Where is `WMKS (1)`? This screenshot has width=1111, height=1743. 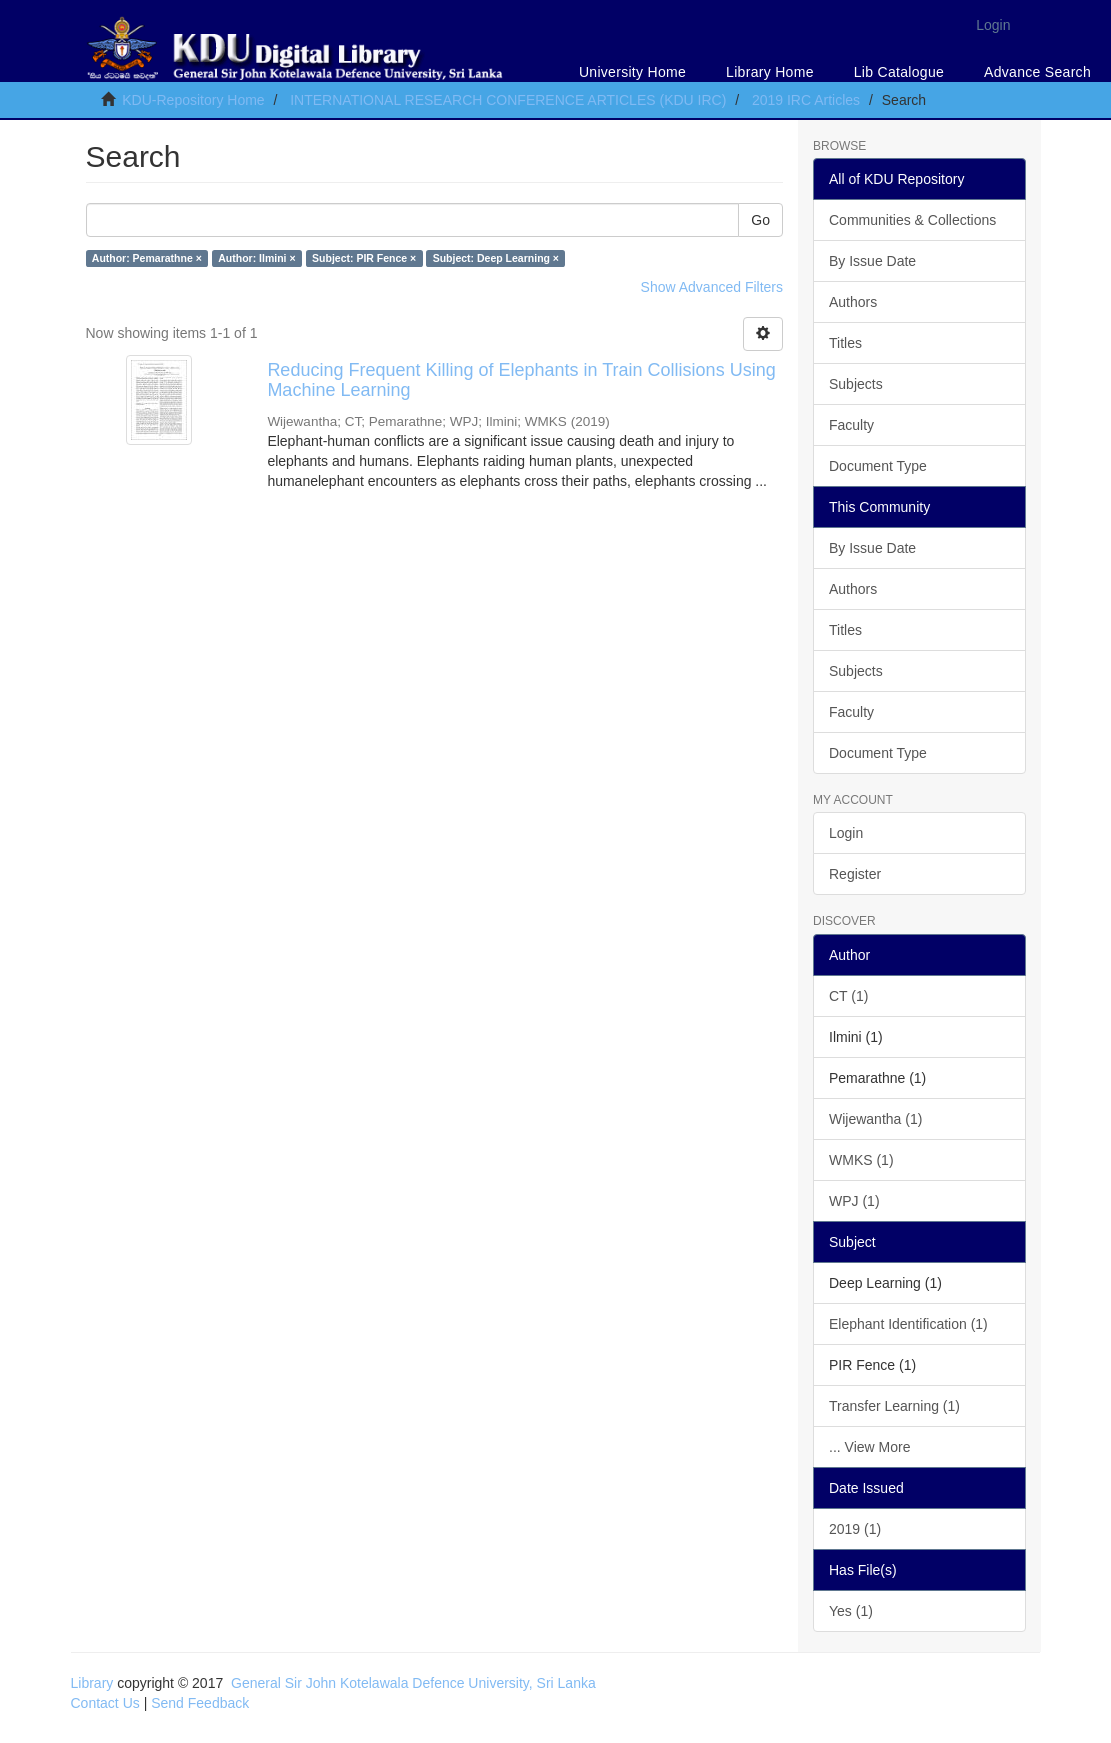 WMKS (1) is located at coordinates (861, 1160).